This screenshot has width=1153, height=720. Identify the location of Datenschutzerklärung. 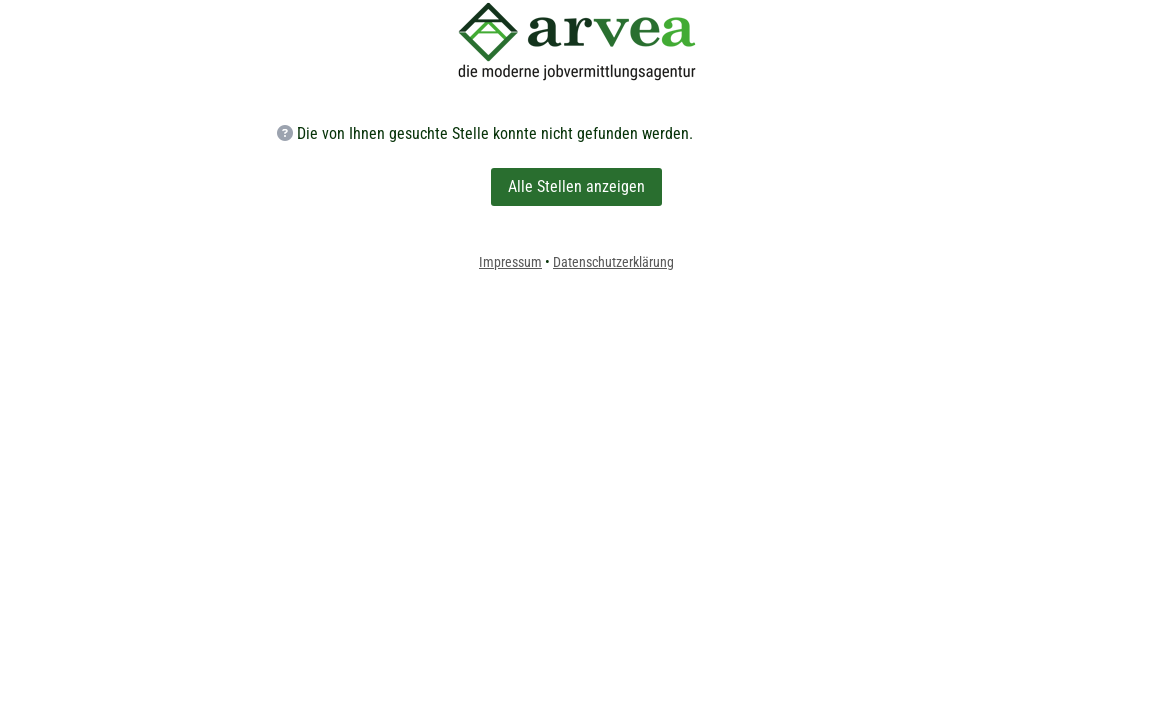
(613, 262).